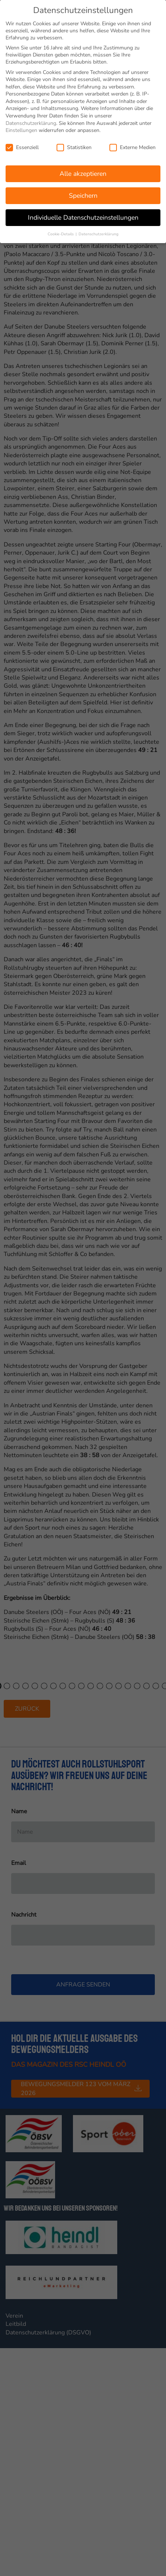 This screenshot has height=2576, width=166. What do you see at coordinates (132, 144) in the screenshot?
I see `Externe Medien` at bounding box center [132, 144].